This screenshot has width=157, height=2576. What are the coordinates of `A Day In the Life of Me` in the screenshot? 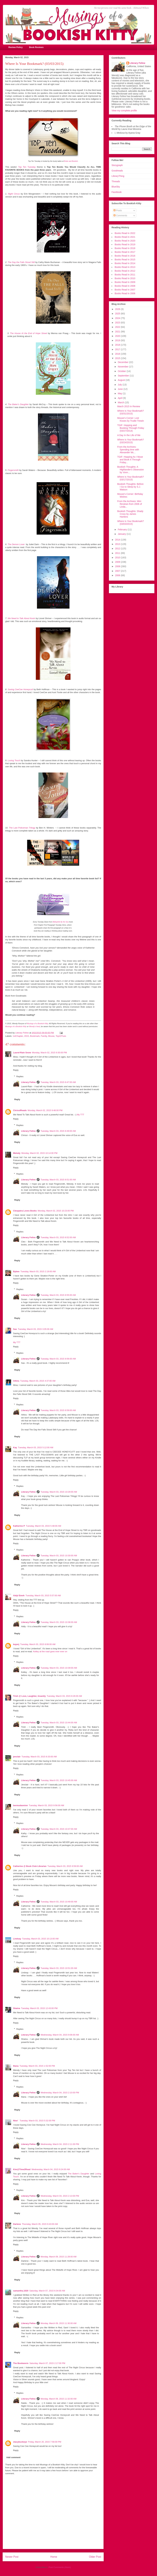 It's located at (128, 435).